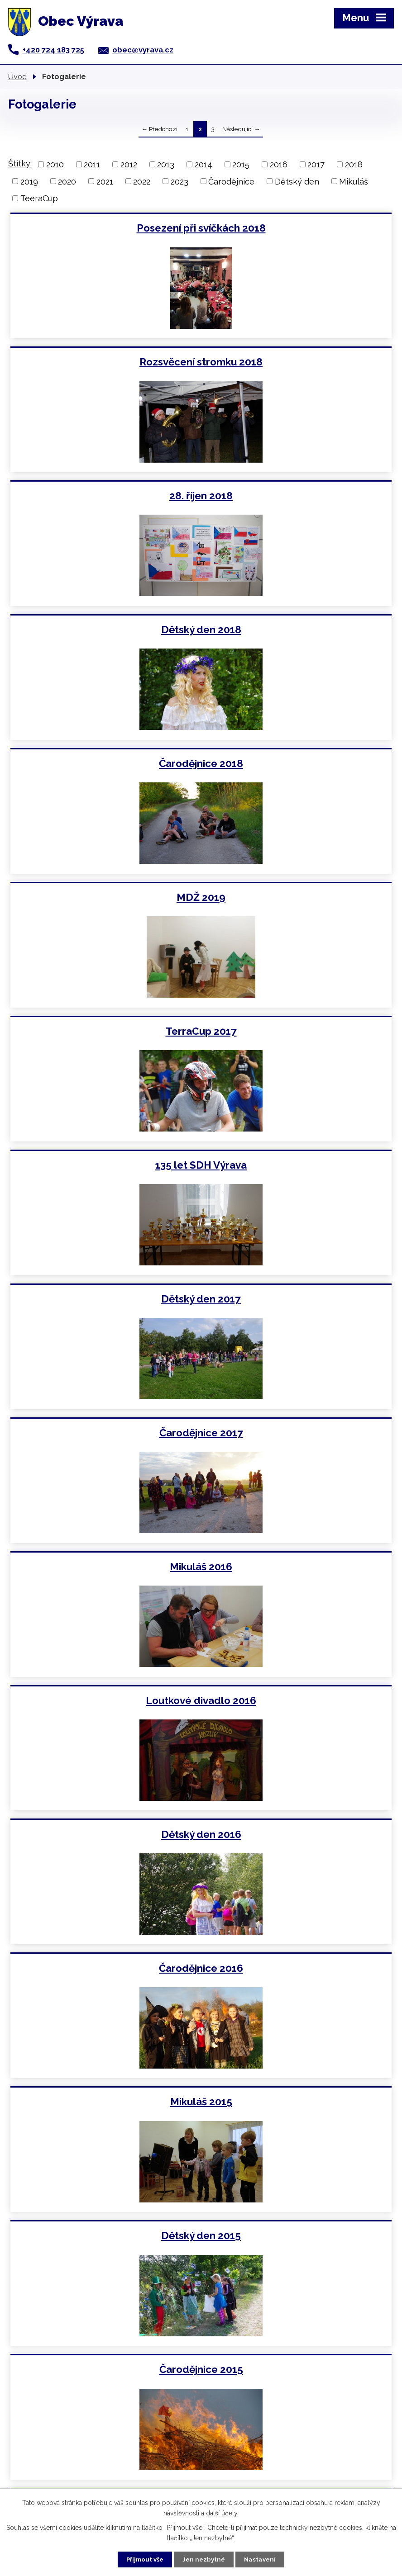 The height and width of the screenshot is (2576, 402). Describe the element at coordinates (104, 362) in the screenshot. I see `28. říjen 2018` at that location.